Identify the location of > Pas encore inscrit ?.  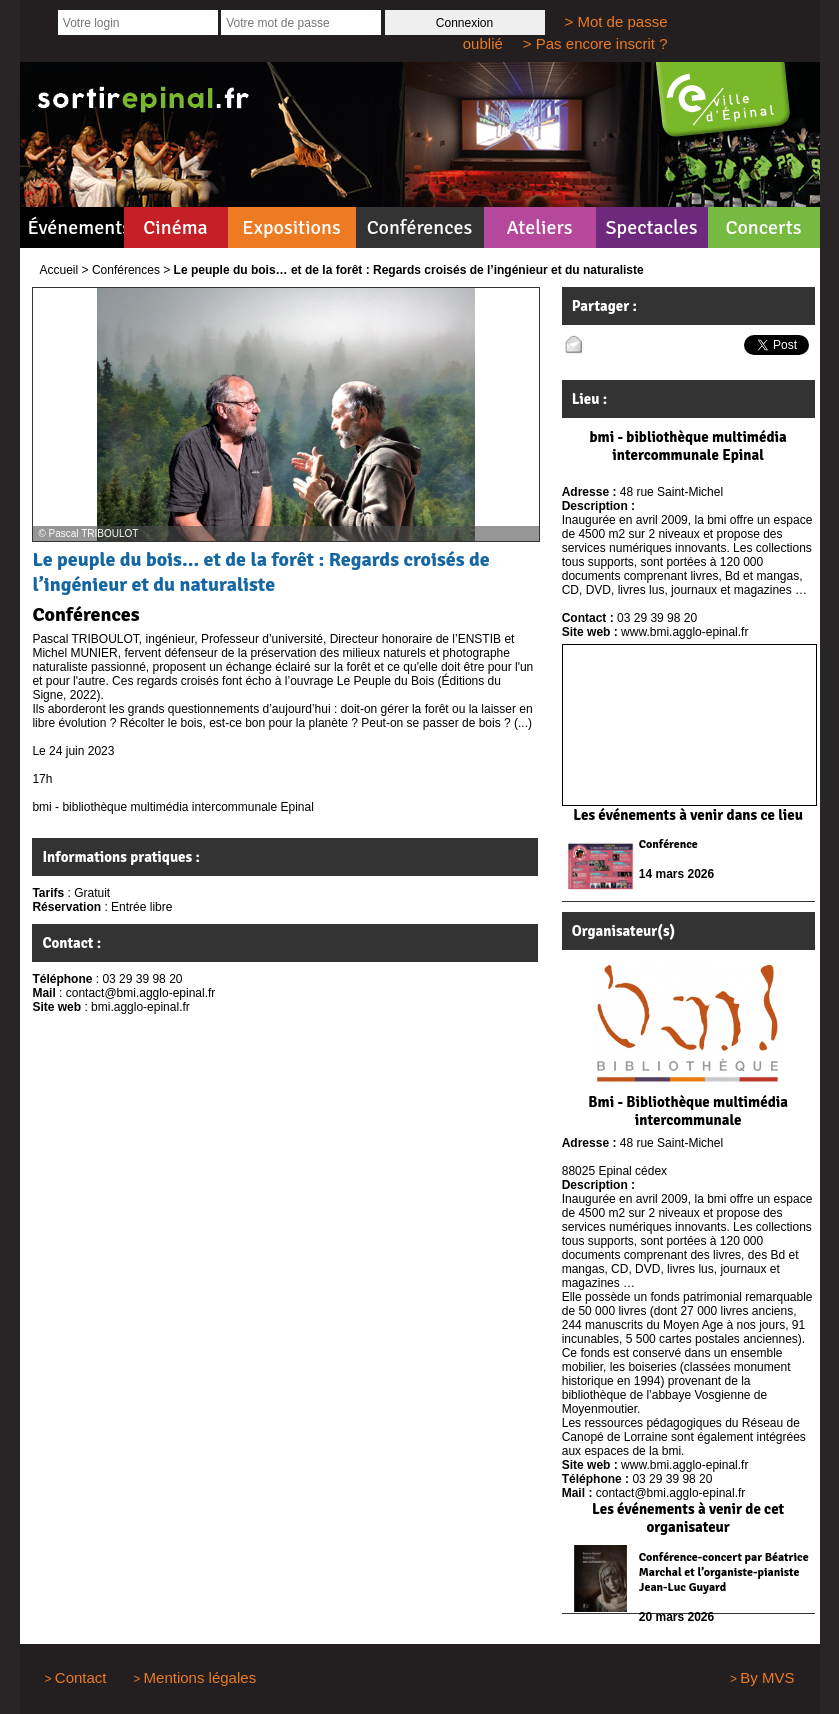
(595, 43).